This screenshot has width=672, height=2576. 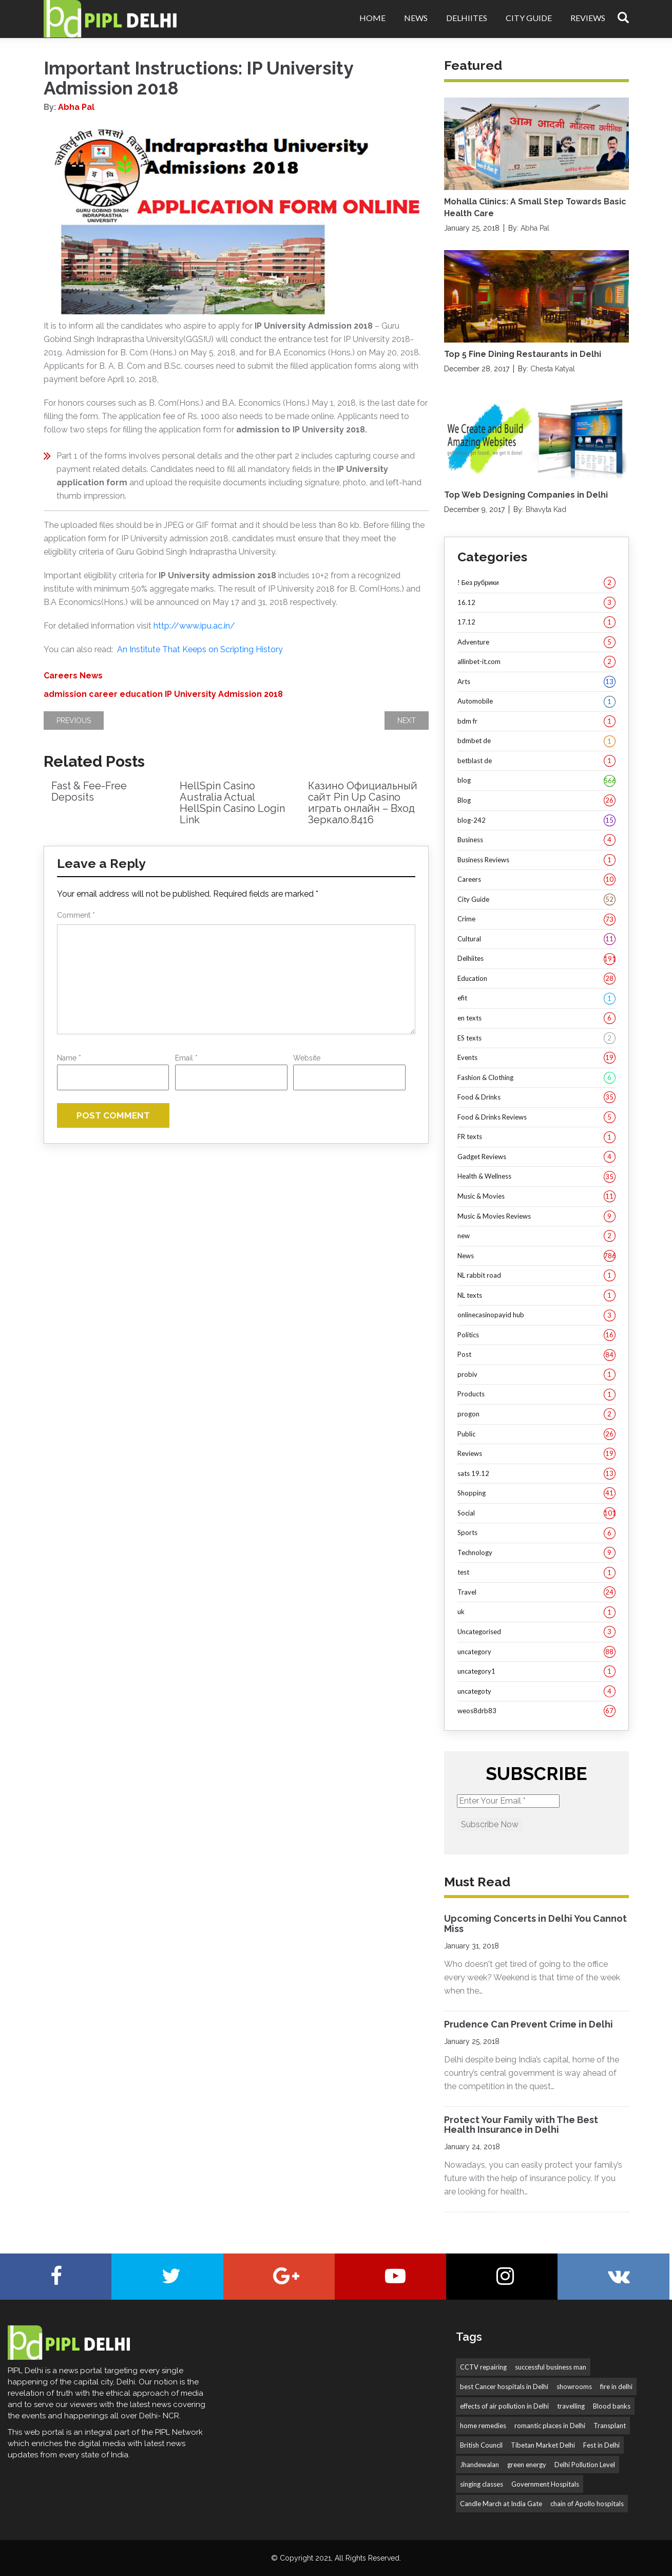 What do you see at coordinates (587, 2503) in the screenshot?
I see `chain of Apollo hospitals` at bounding box center [587, 2503].